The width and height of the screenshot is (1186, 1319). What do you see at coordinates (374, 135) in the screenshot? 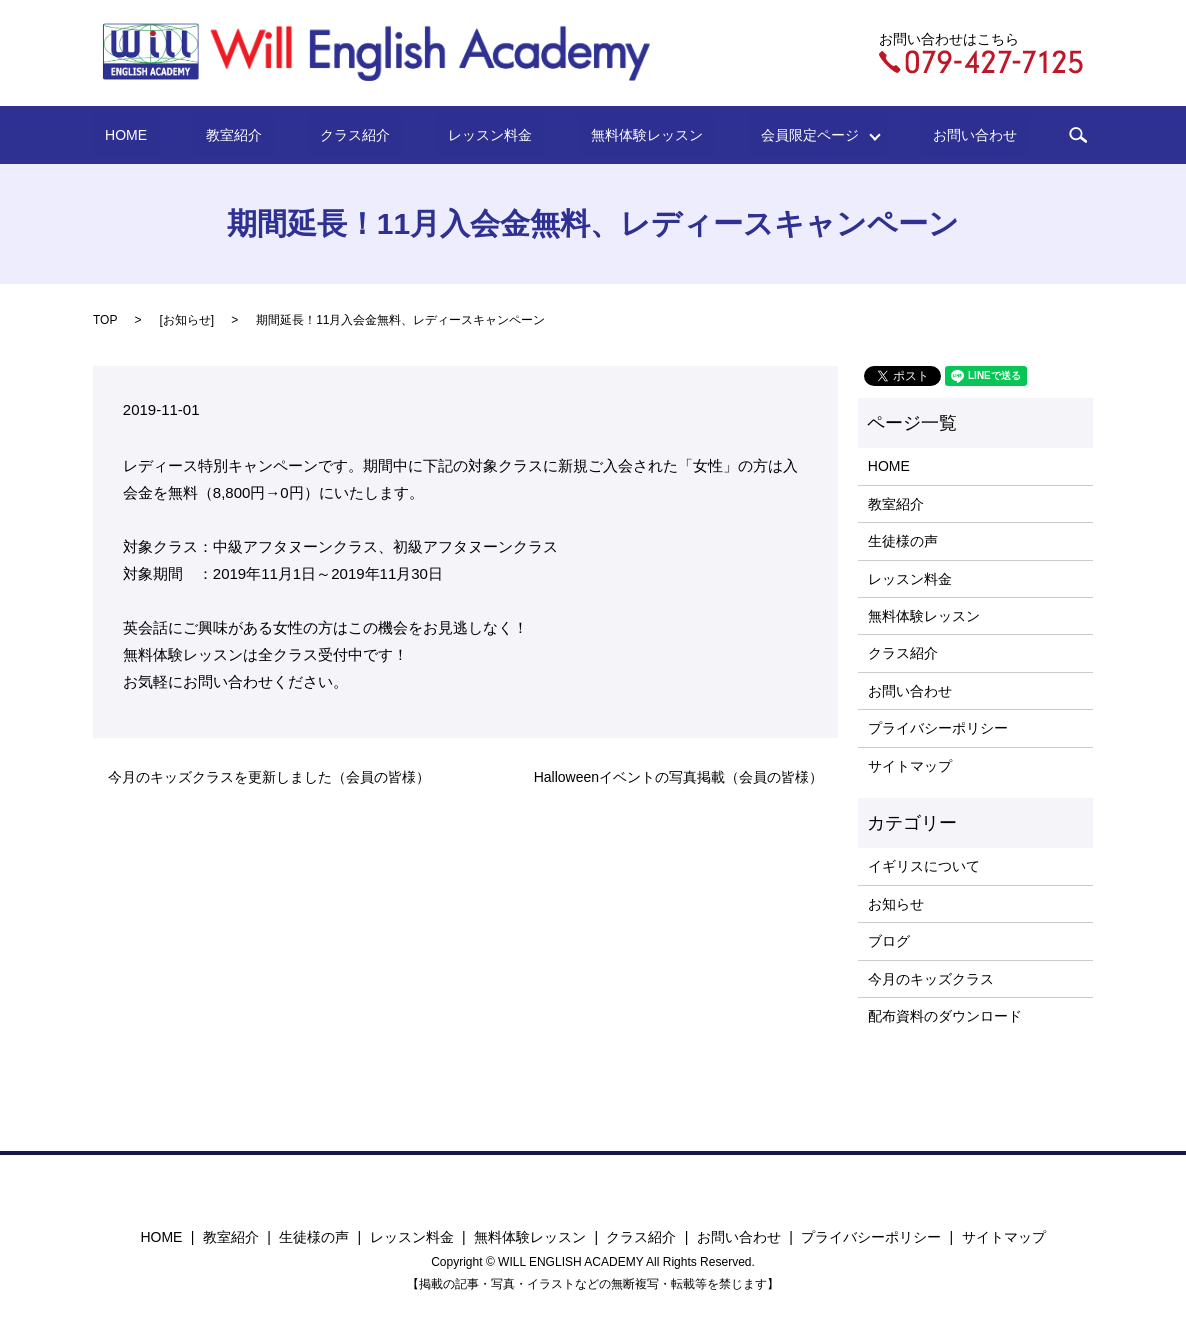
I see `クラス紹介` at bounding box center [374, 135].